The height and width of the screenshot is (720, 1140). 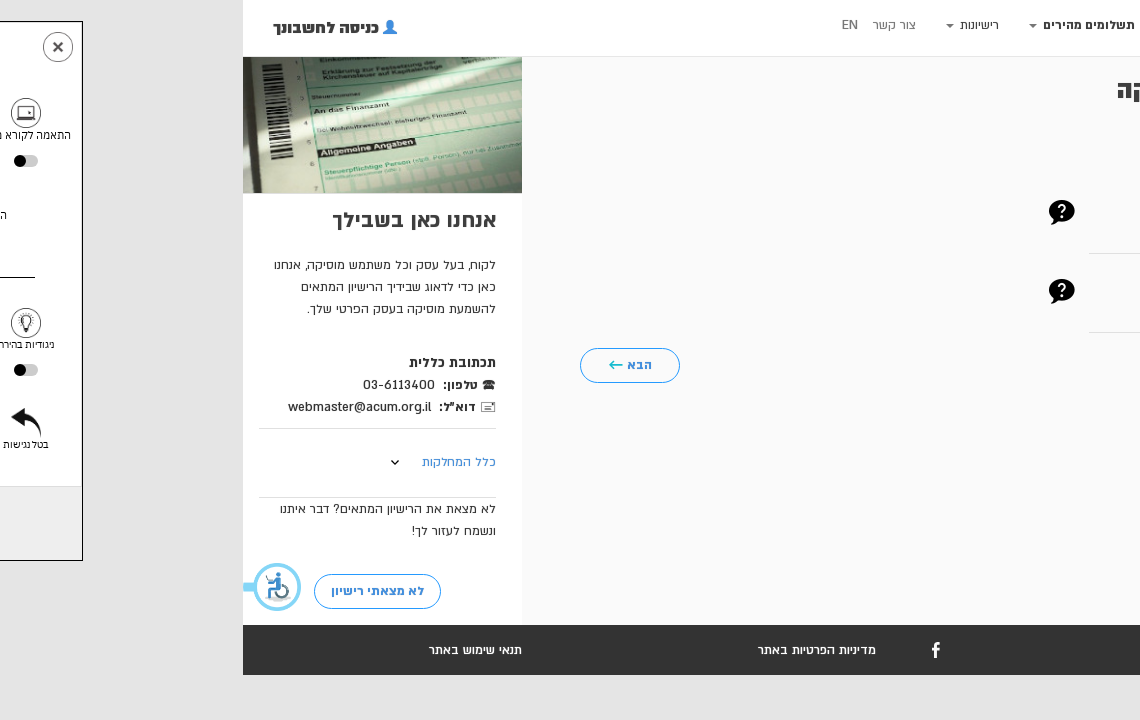 What do you see at coordinates (134, 591) in the screenshot?
I see `לא מצאתי רישיון` at bounding box center [134, 591].